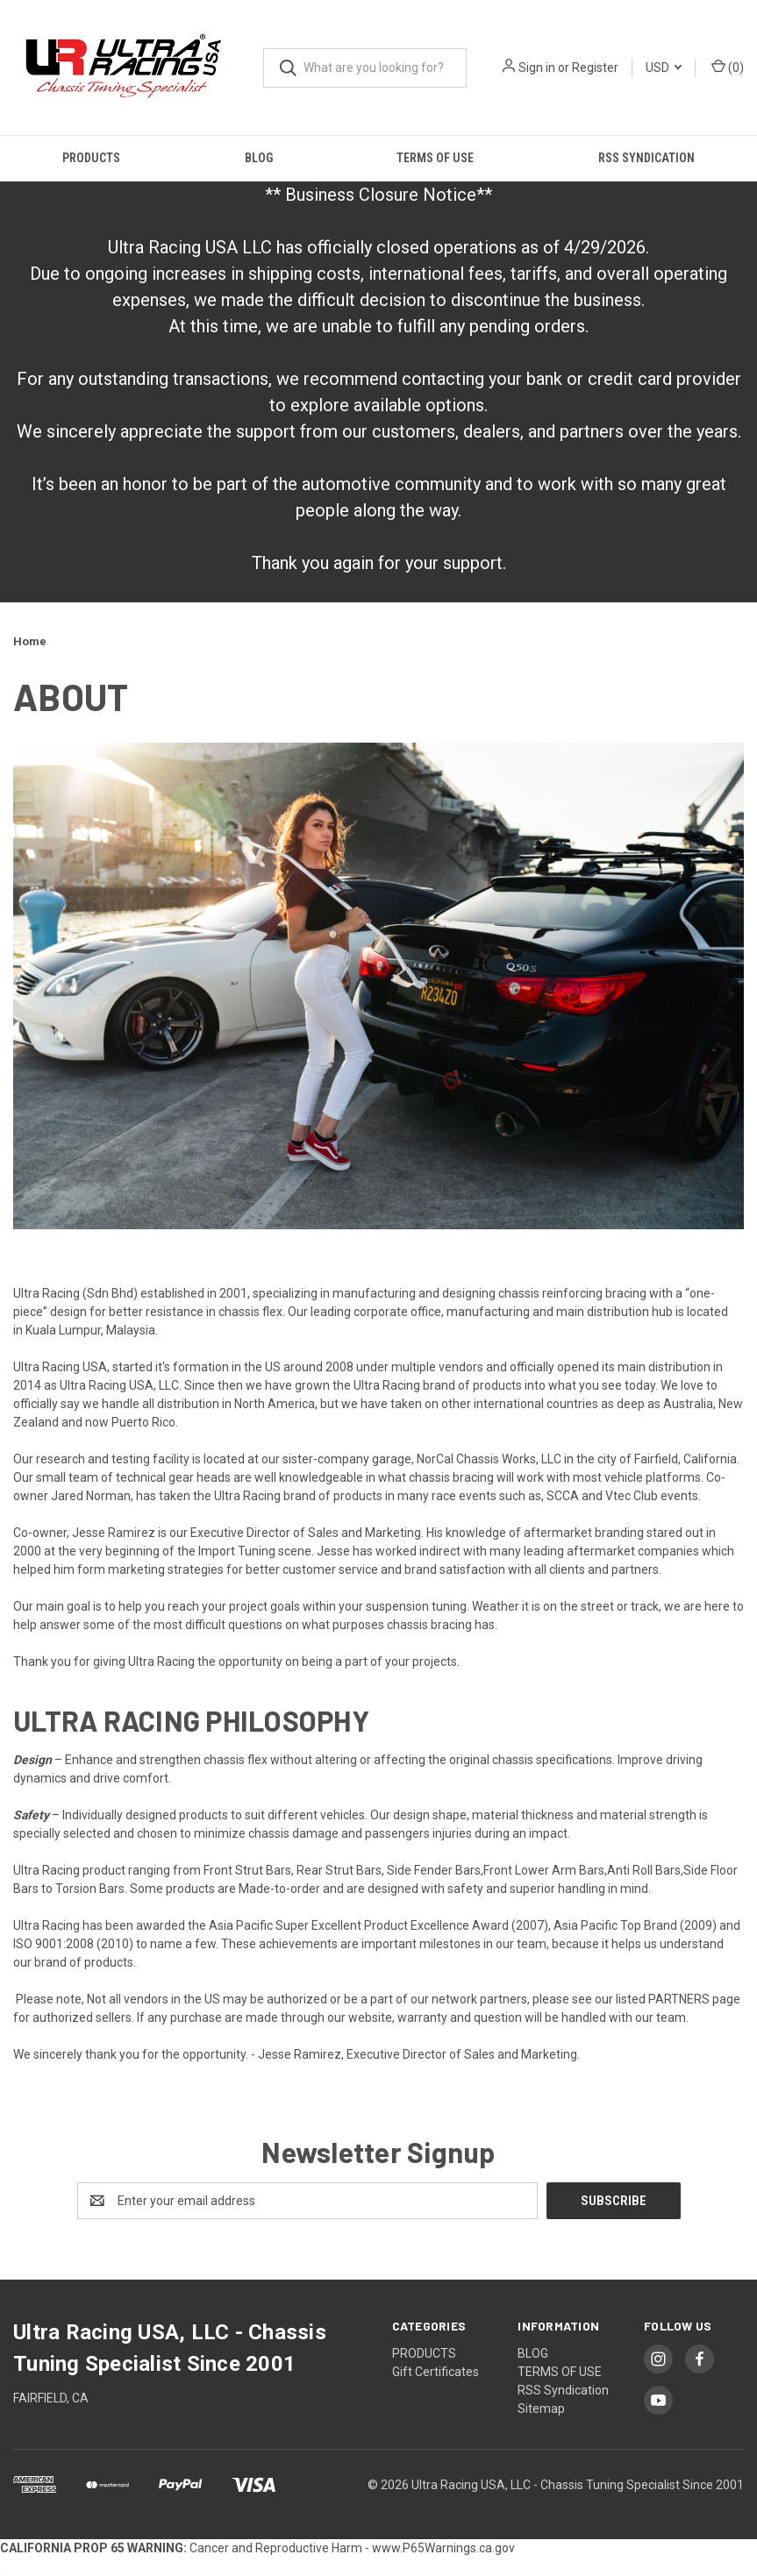  Describe the element at coordinates (727, 67) in the screenshot. I see `() [Cart with 0 items]` at that location.